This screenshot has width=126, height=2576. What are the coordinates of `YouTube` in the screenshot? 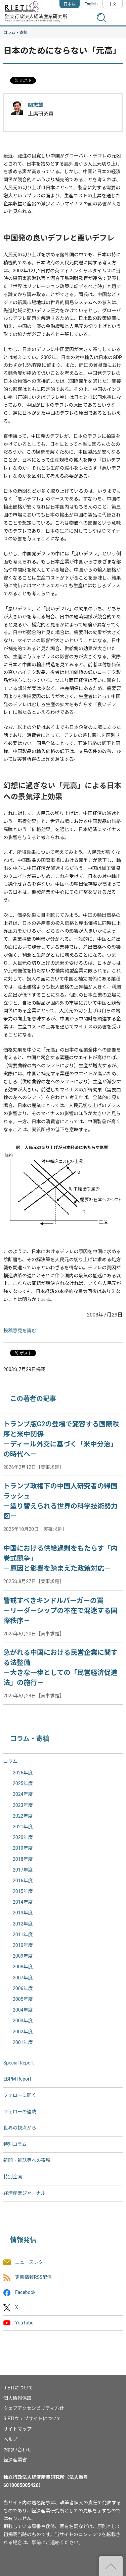 It's located at (24, 2322).